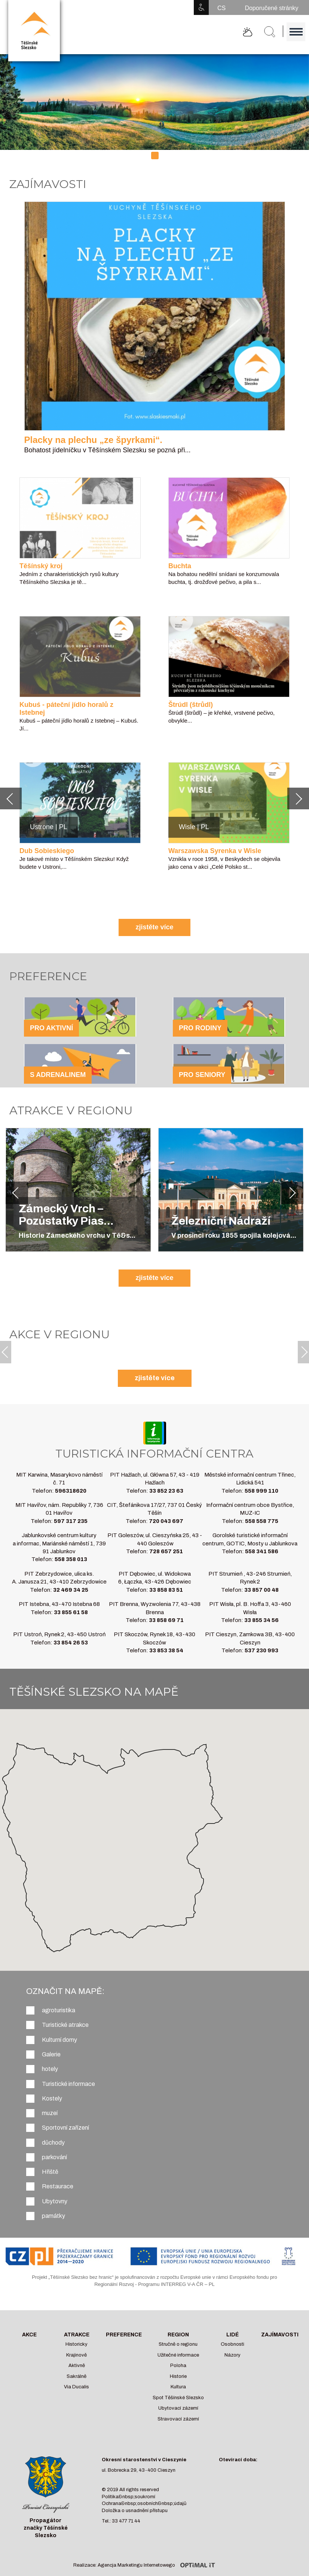  What do you see at coordinates (232, 2344) in the screenshot?
I see `Osobnosti` at bounding box center [232, 2344].